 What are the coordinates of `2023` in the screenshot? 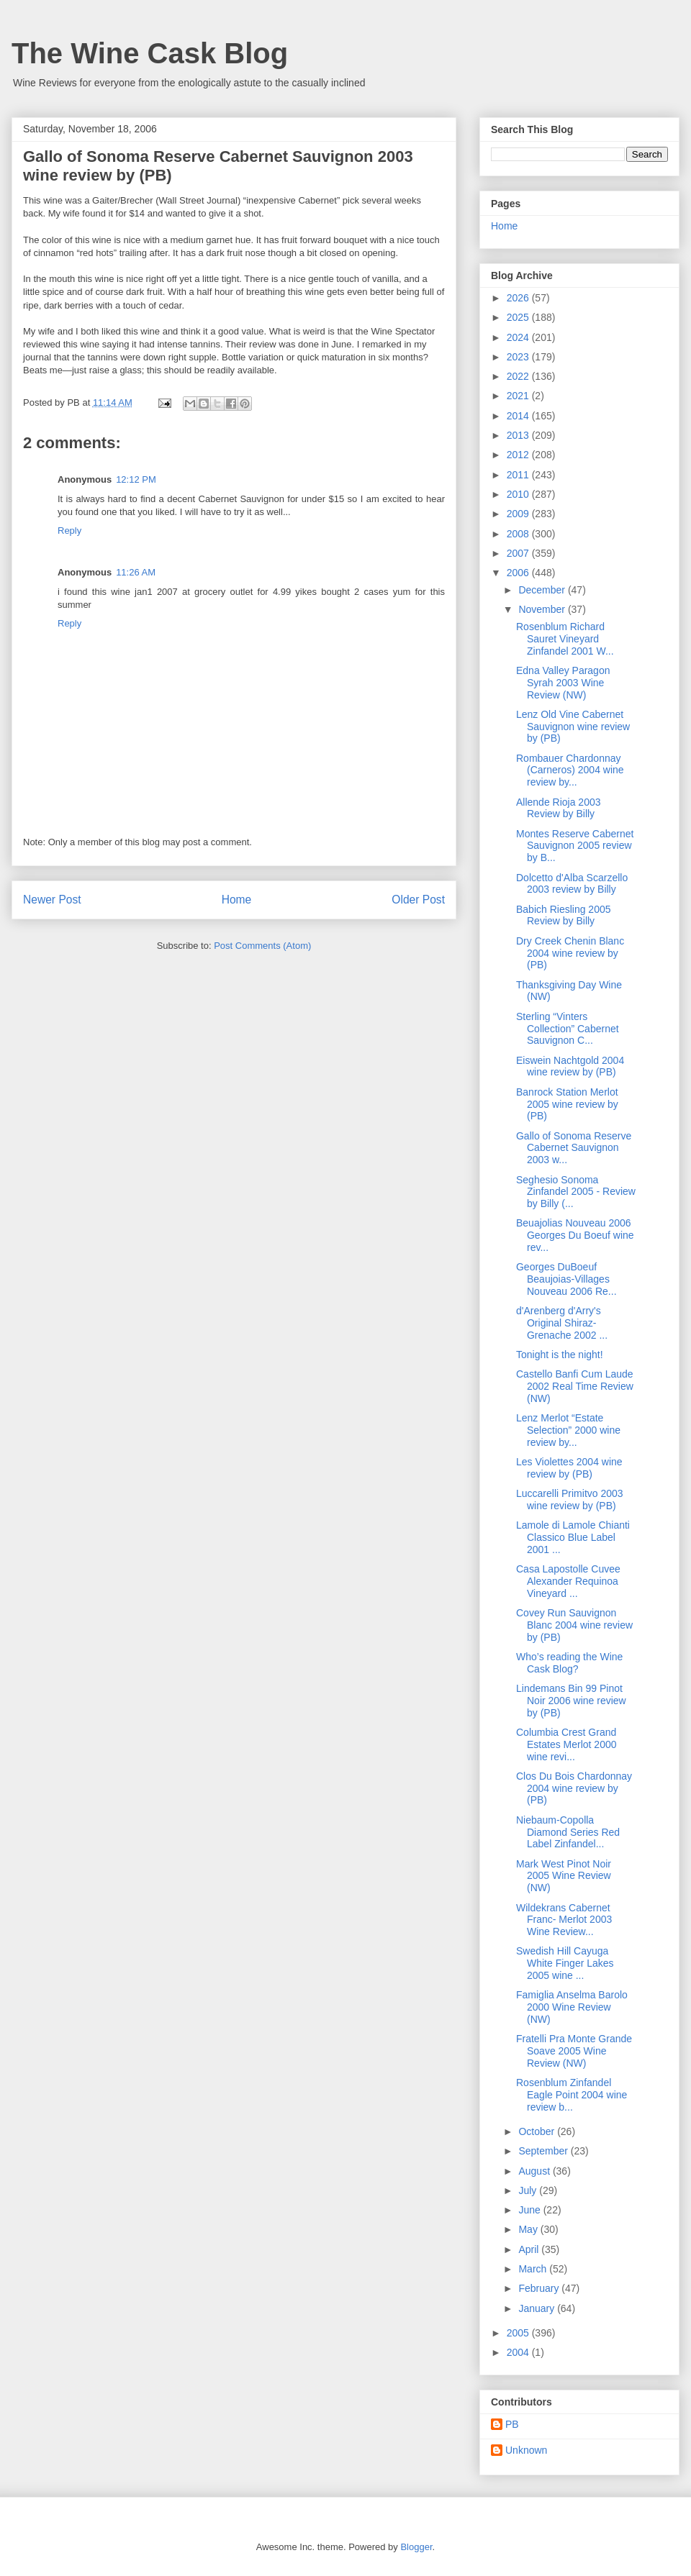 It's located at (519, 357).